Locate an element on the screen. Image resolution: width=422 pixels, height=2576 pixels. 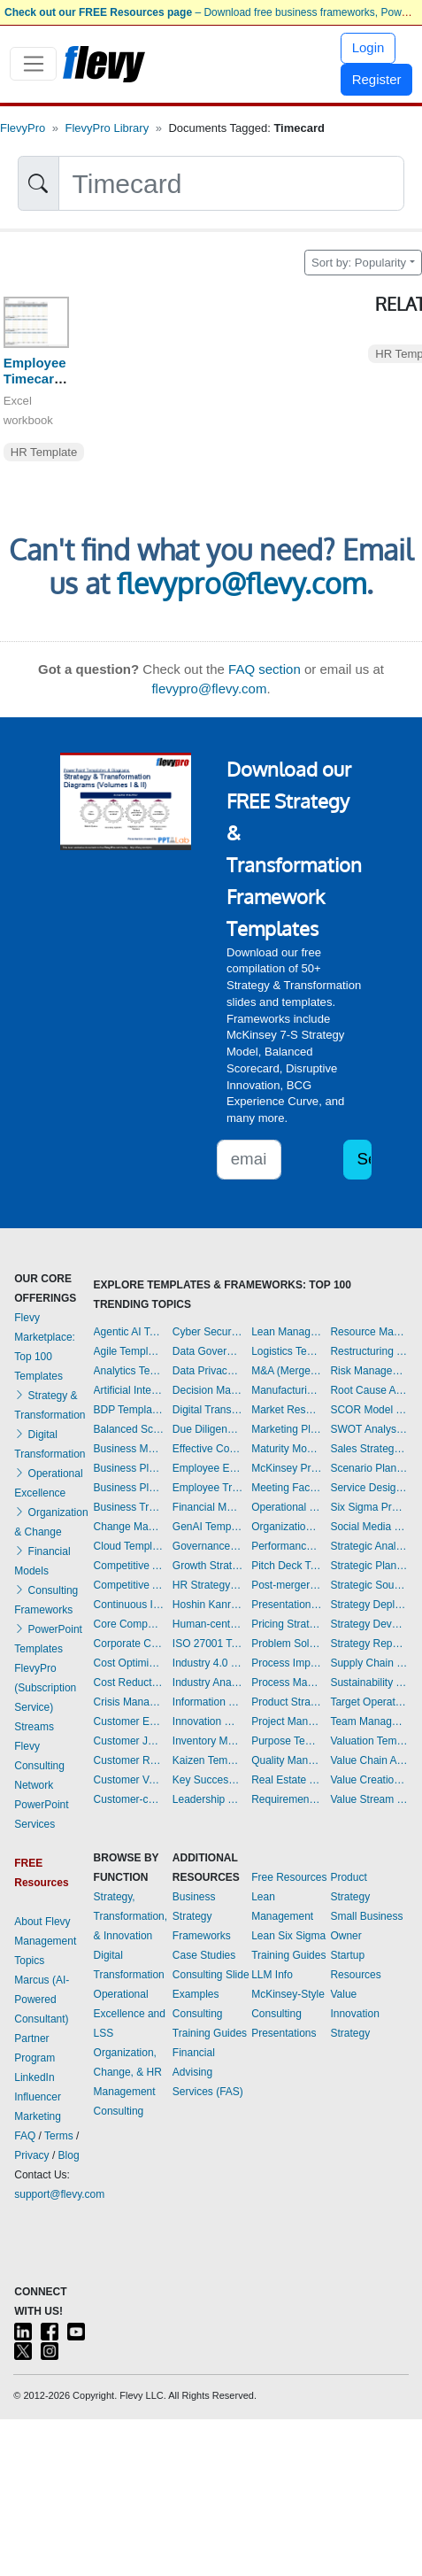
Organizational Design Templates is located at coordinates (286, 1526).